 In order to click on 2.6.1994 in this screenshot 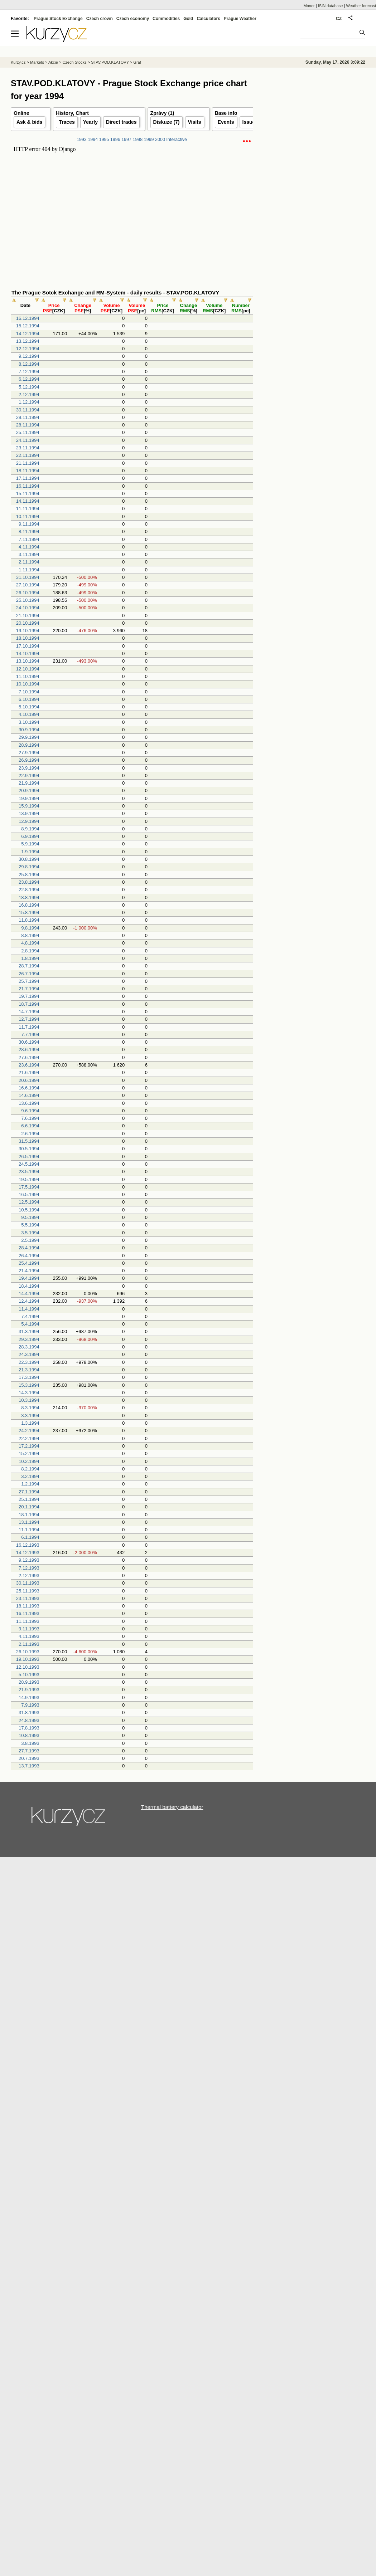, I will do `click(30, 1133)`.